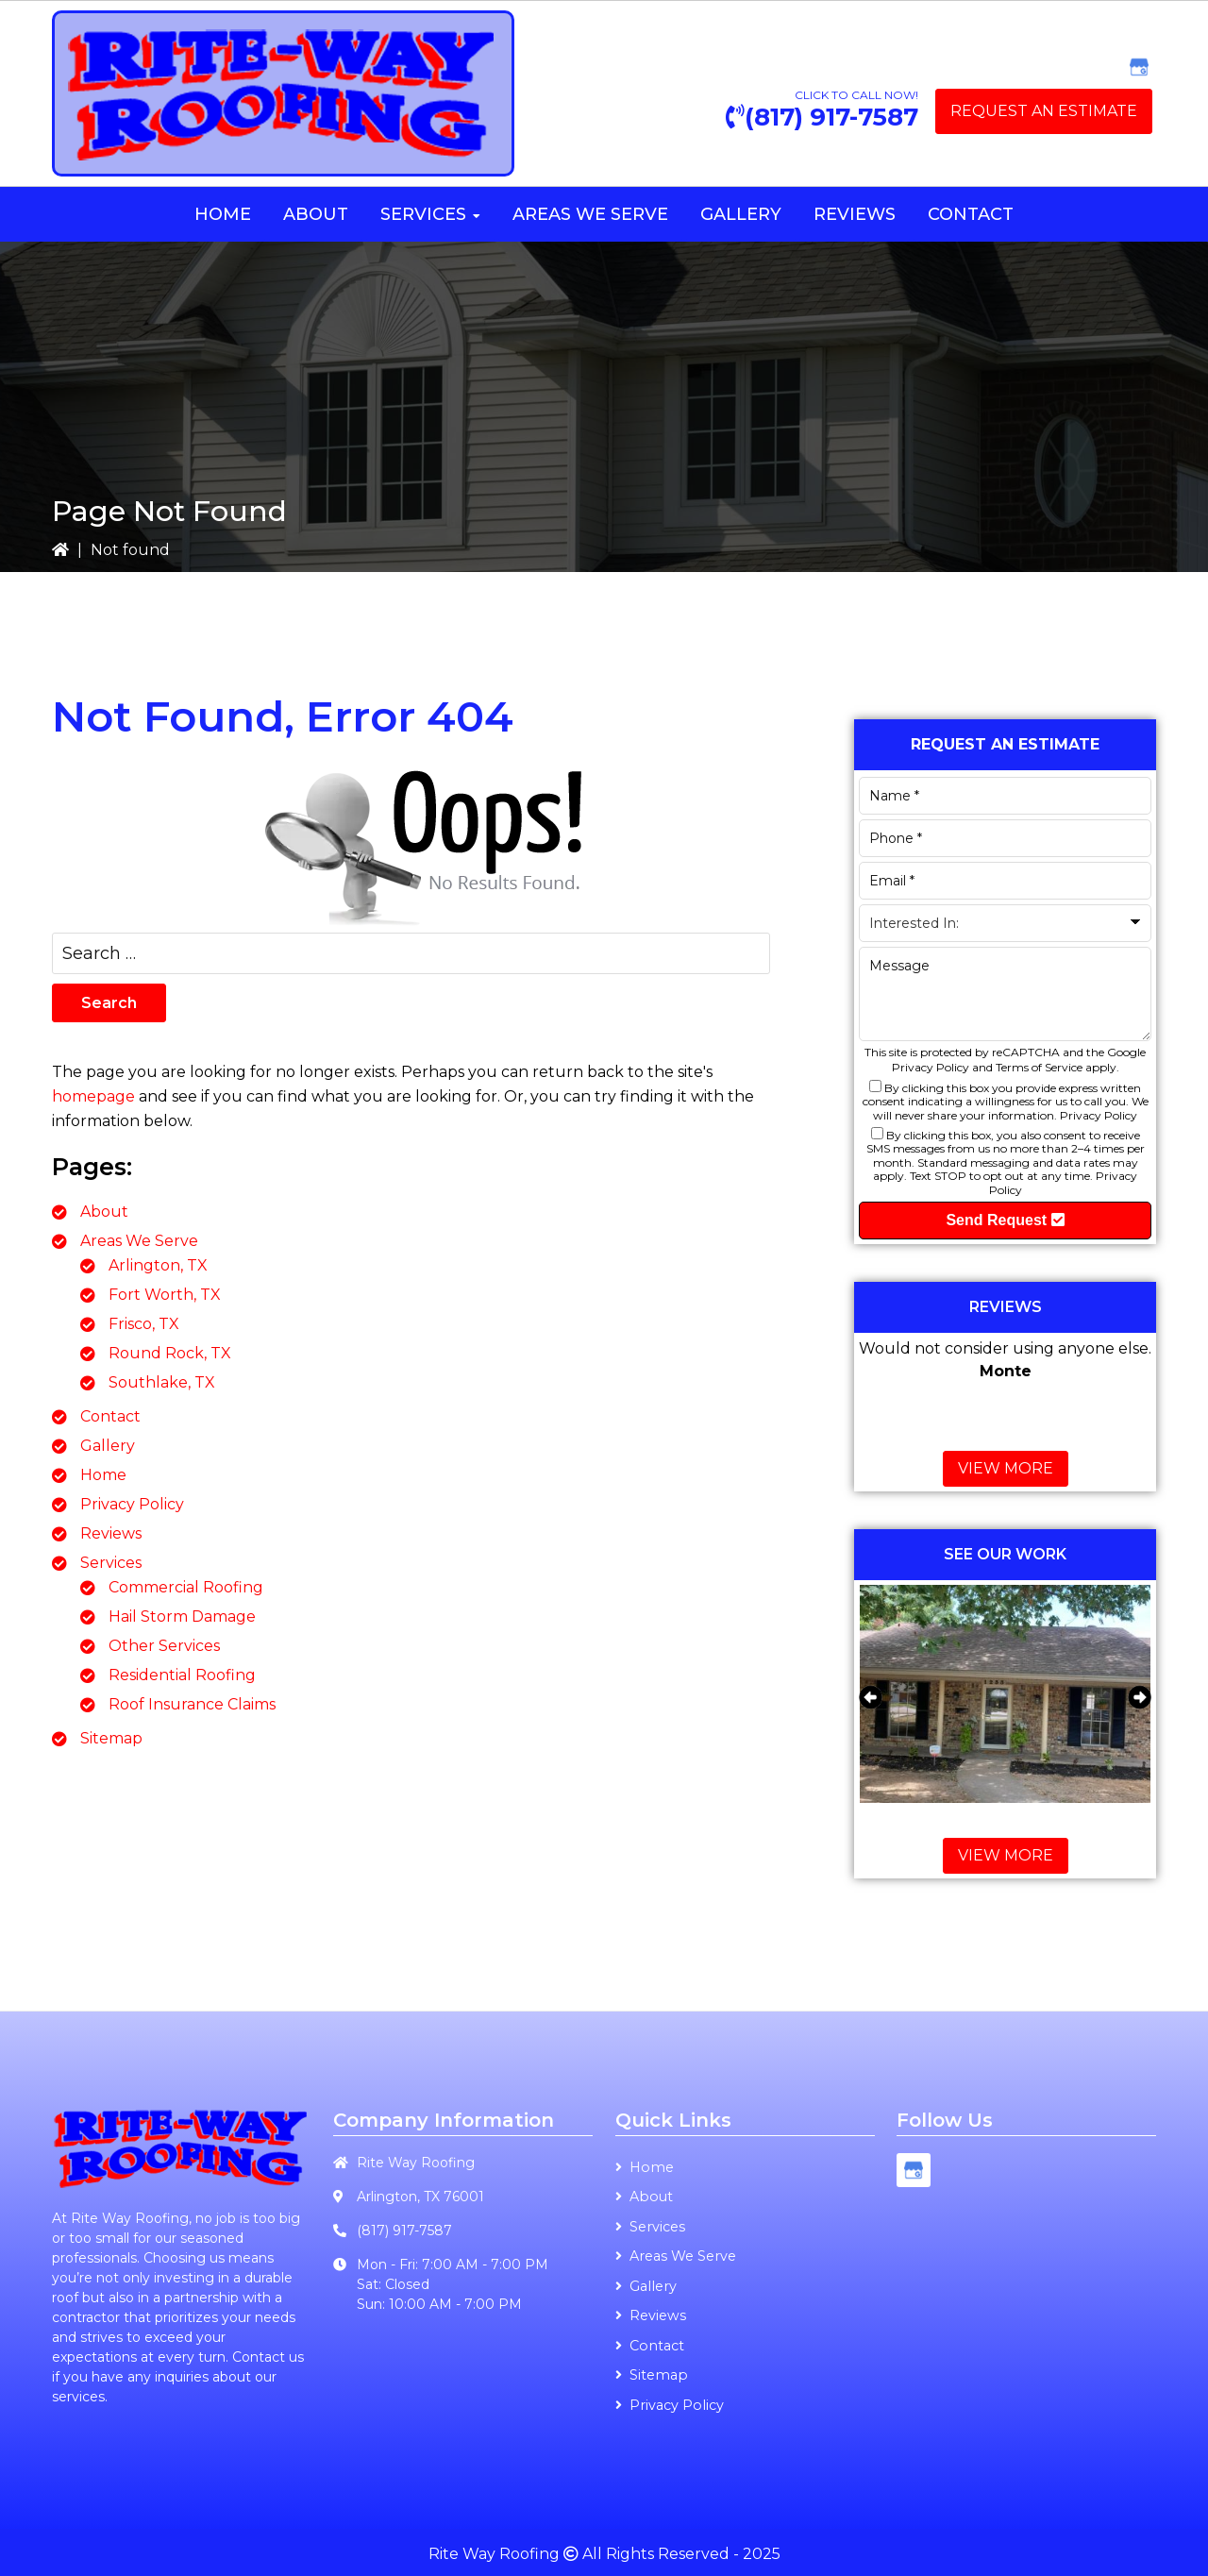 The image size is (1208, 2576). What do you see at coordinates (107, 1446) in the screenshot?
I see `Gallery` at bounding box center [107, 1446].